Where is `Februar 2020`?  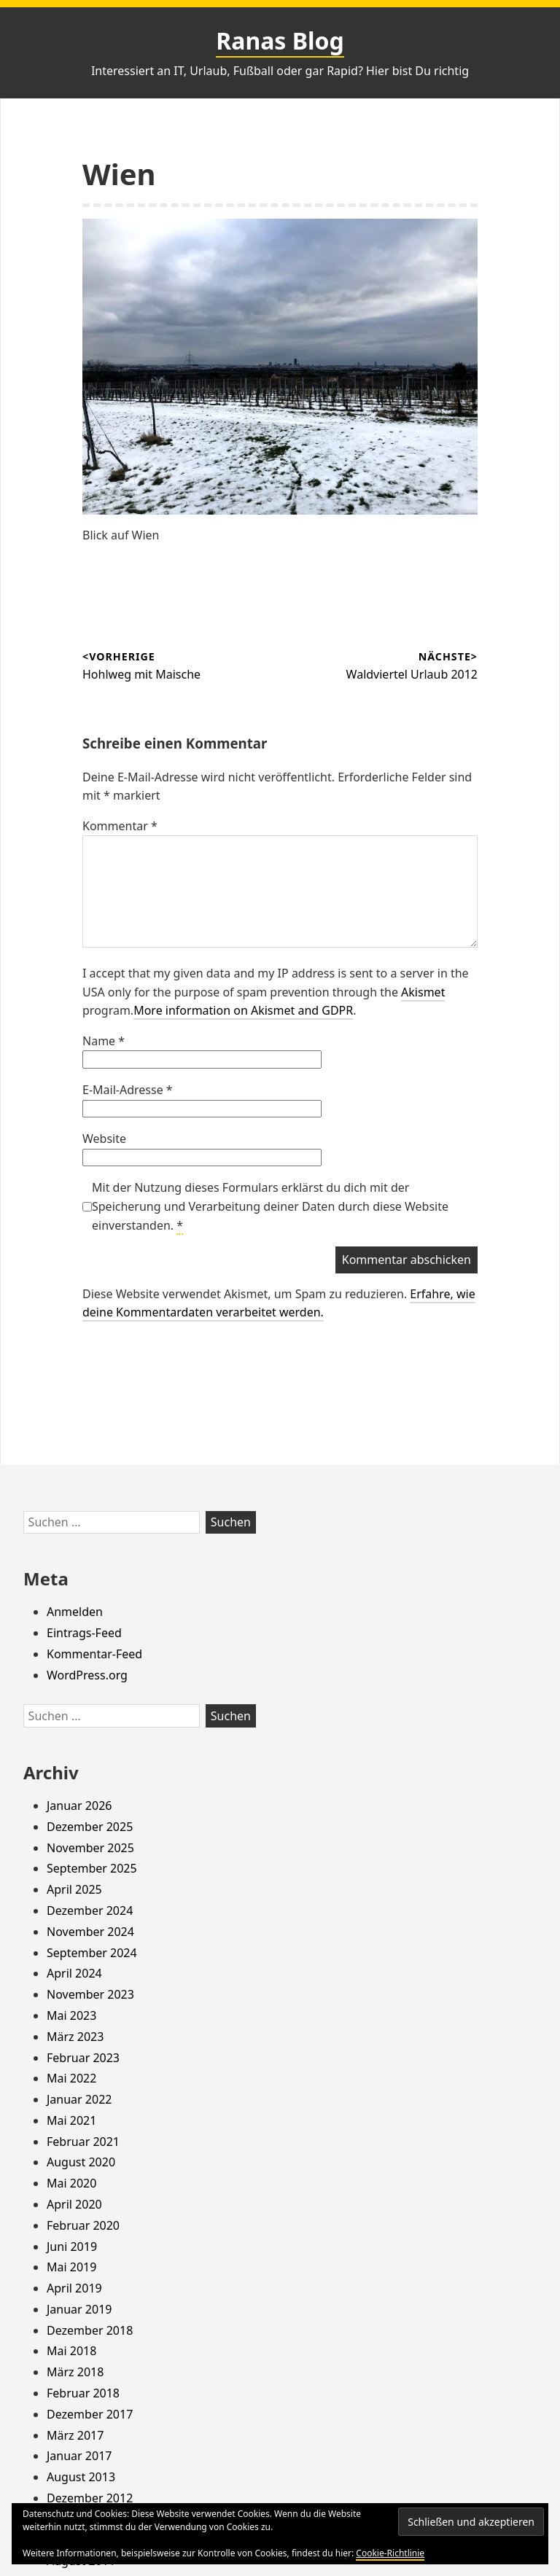 Februar 2020 is located at coordinates (83, 2225).